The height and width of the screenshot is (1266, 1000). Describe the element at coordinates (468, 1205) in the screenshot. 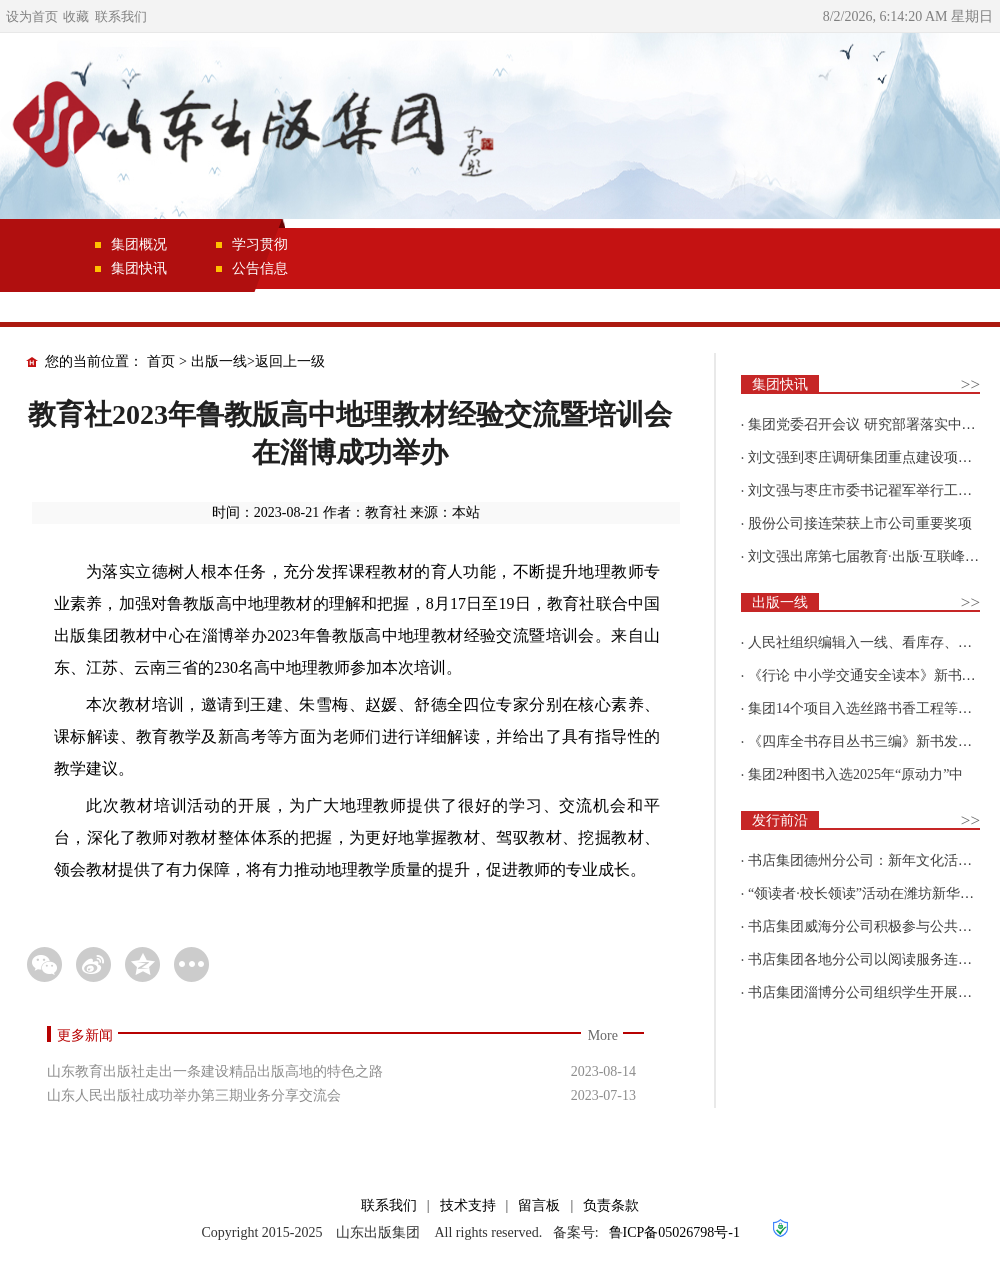

I see `技术支持` at that location.